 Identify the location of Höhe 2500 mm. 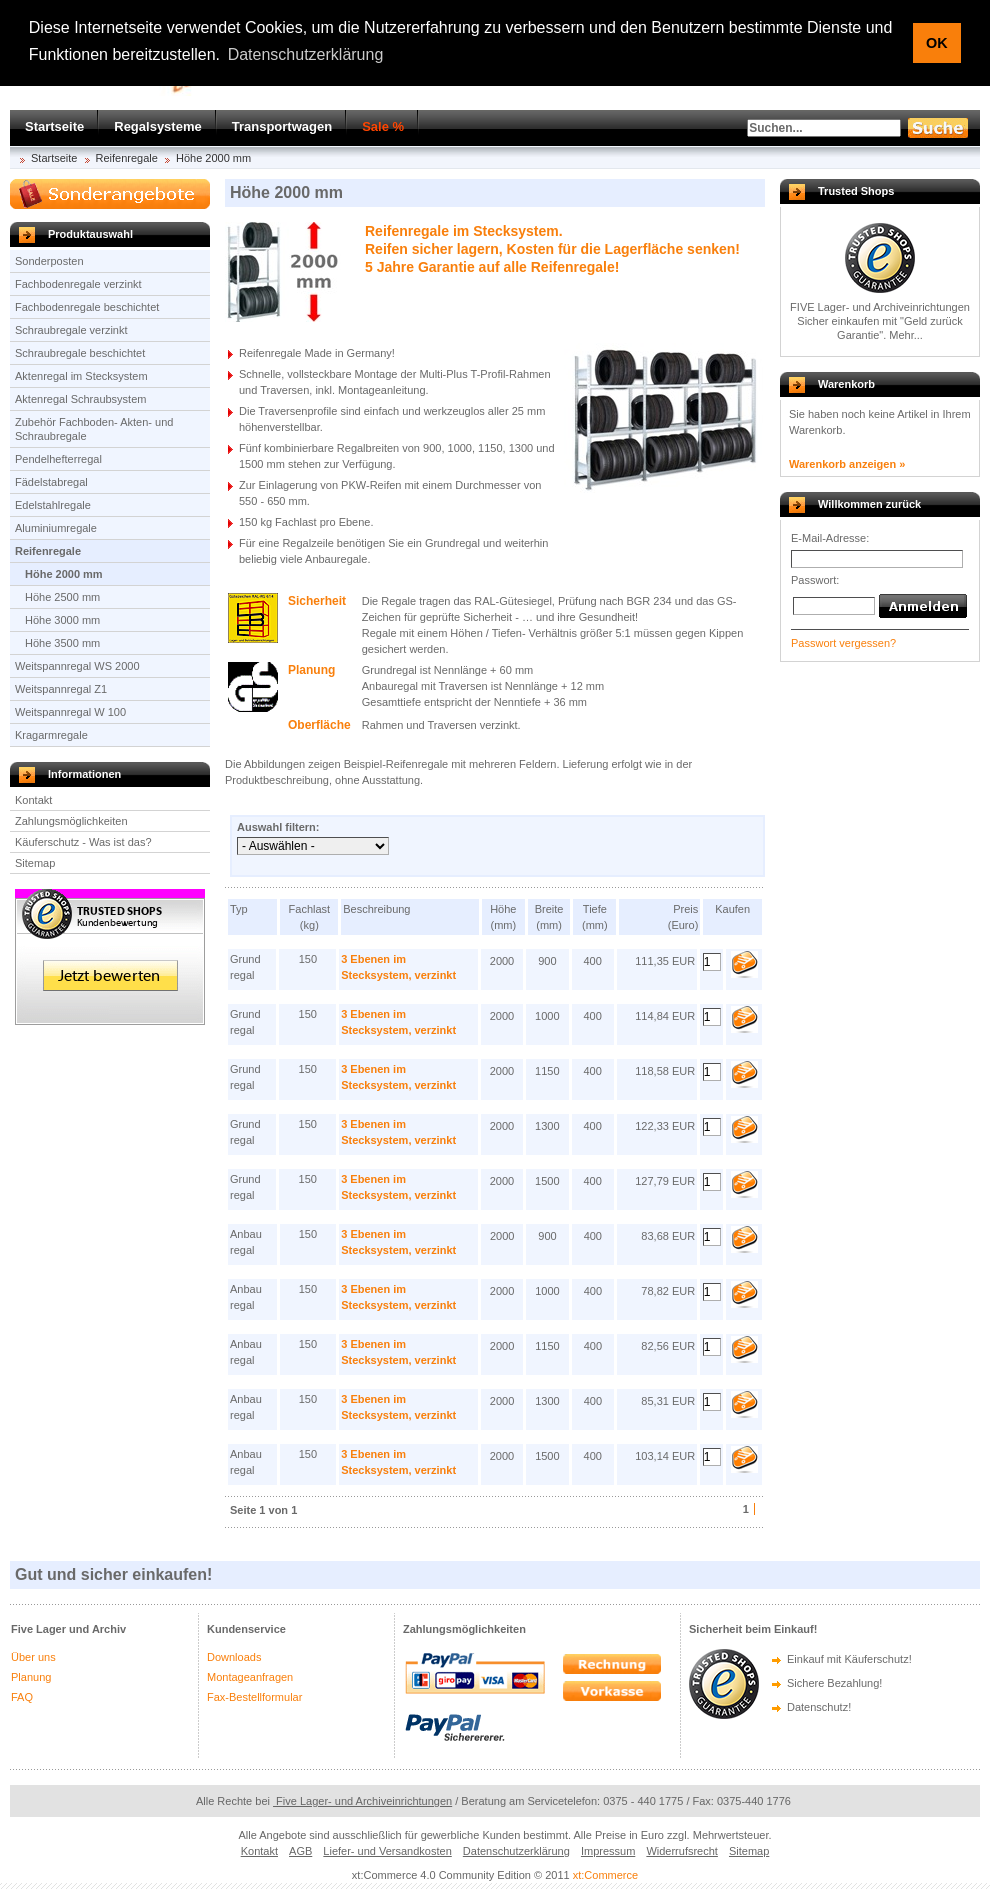
(62, 597).